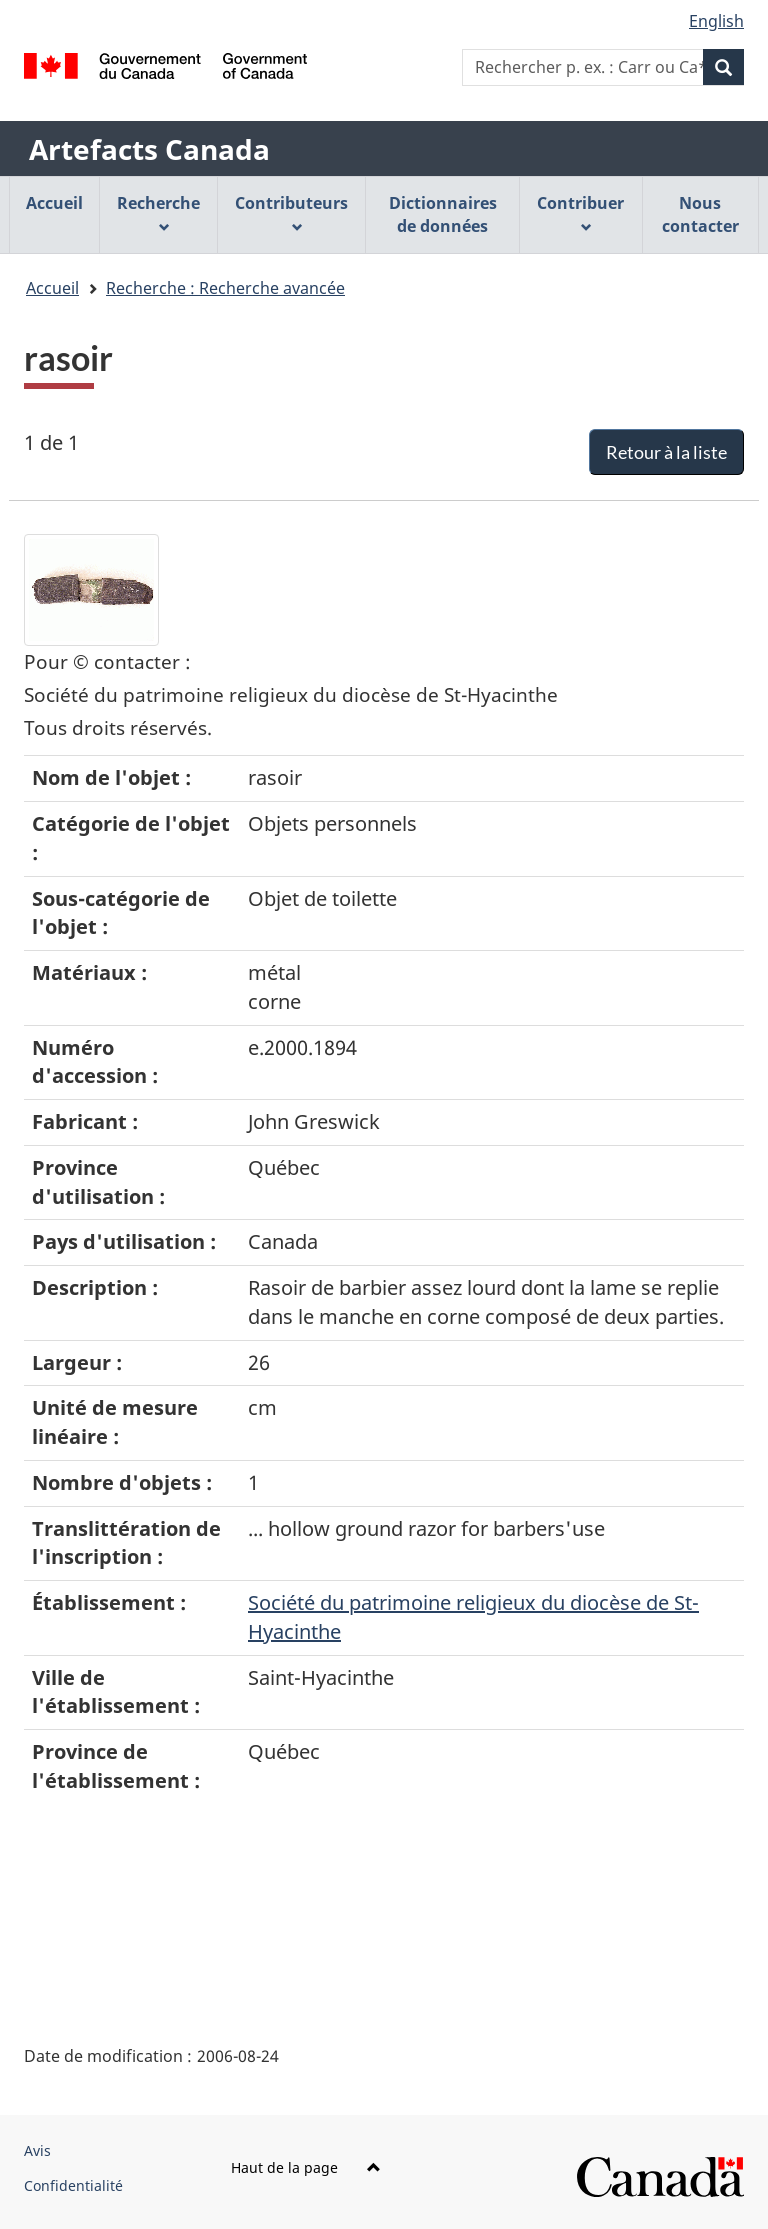 This screenshot has height=2229, width=768. Describe the element at coordinates (700, 214) in the screenshot. I see `Nous contacter [menuitem]` at that location.